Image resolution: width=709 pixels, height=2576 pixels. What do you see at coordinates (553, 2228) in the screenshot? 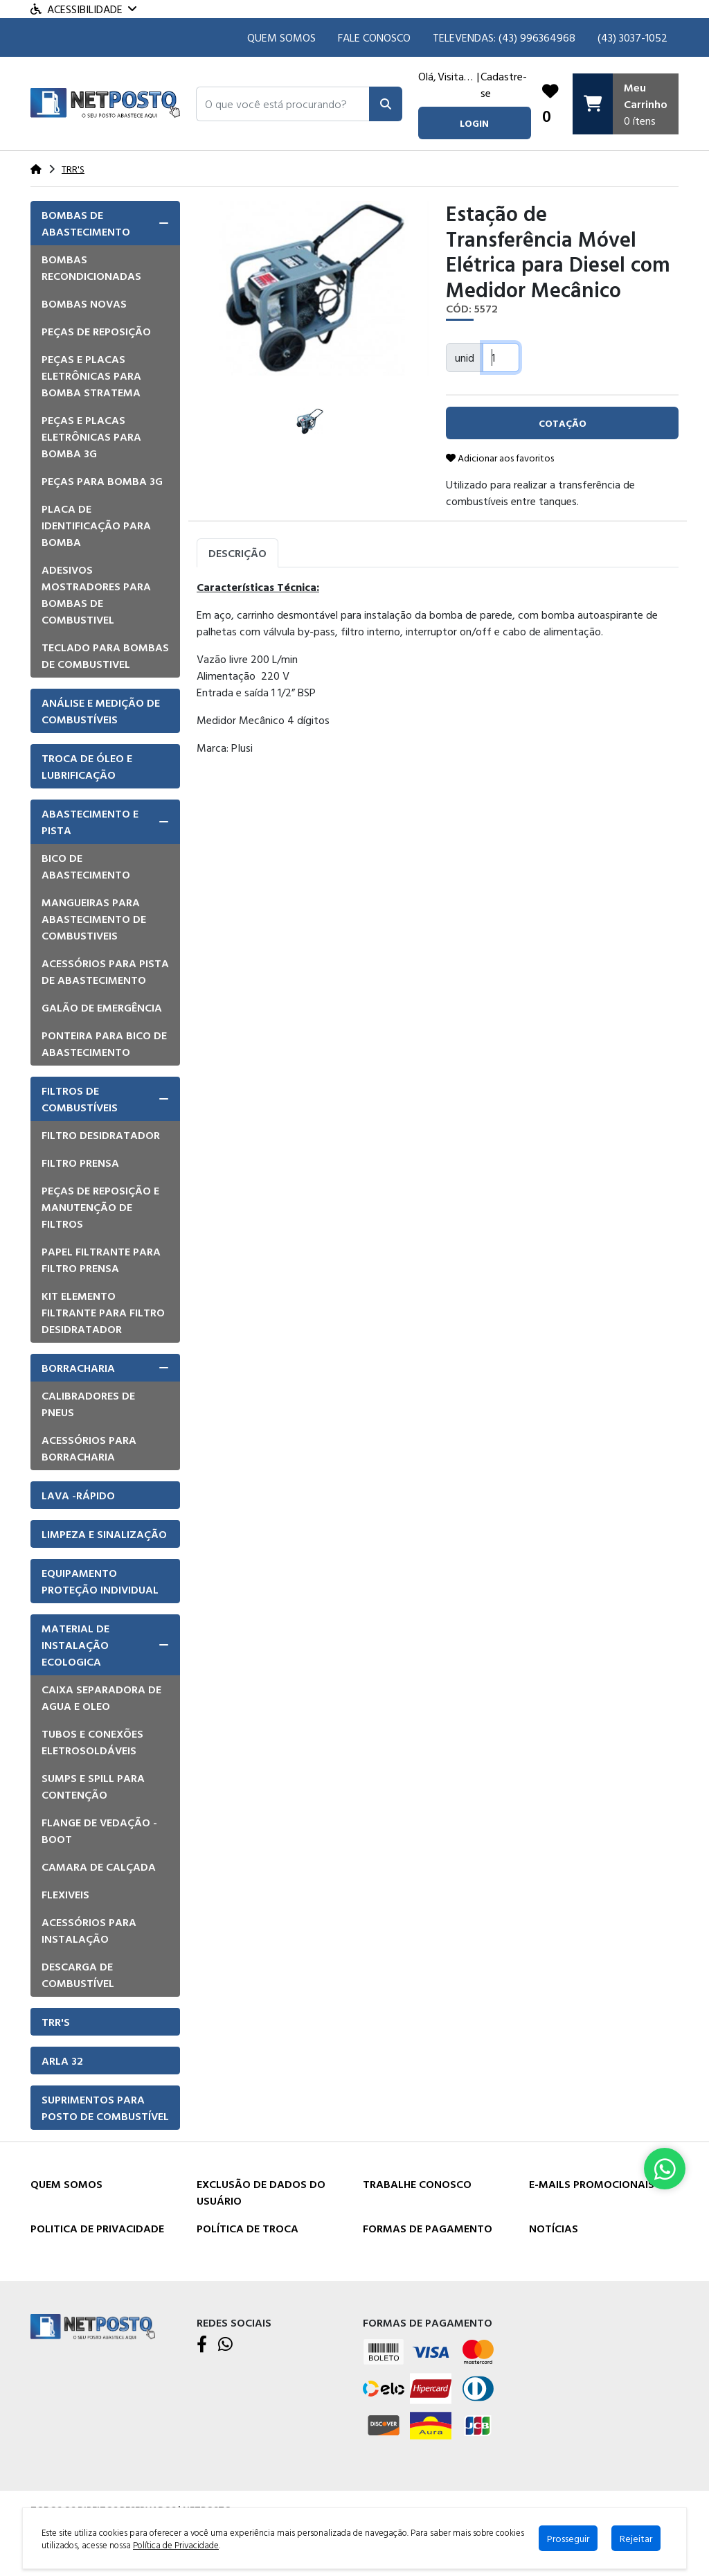
I see `Notícias` at bounding box center [553, 2228].